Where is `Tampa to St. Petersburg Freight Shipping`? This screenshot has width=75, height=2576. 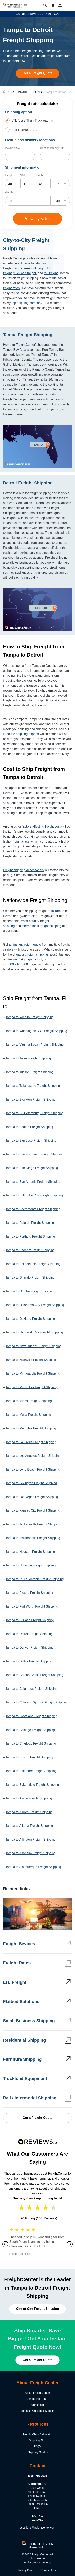
Tampa to St. Petersburg Freight Shipping is located at coordinates (35, 1113).